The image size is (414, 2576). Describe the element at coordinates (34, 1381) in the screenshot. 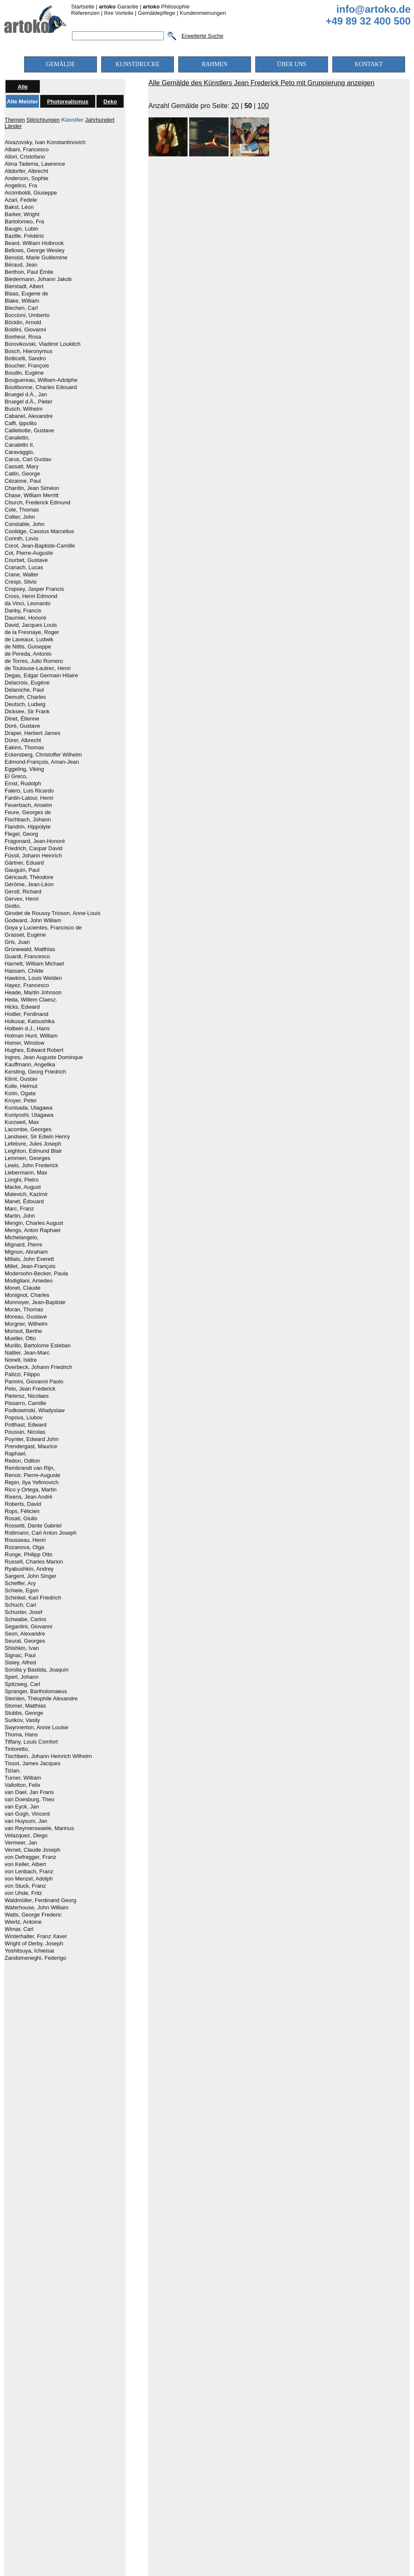

I see `Pannini, Giovanni Paolo` at that location.